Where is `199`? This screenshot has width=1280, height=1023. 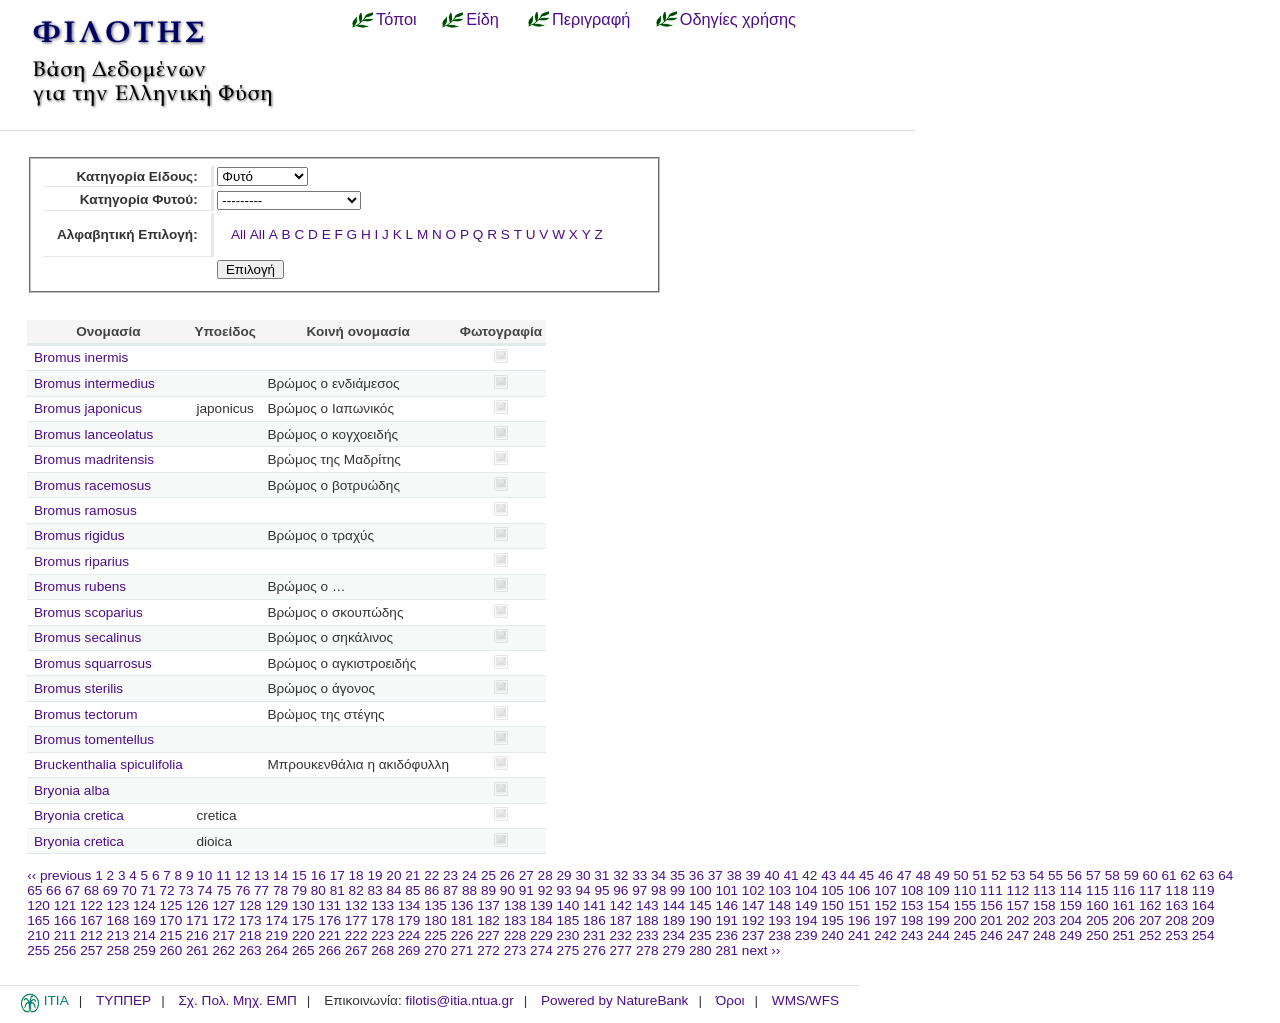
199 is located at coordinates (938, 920).